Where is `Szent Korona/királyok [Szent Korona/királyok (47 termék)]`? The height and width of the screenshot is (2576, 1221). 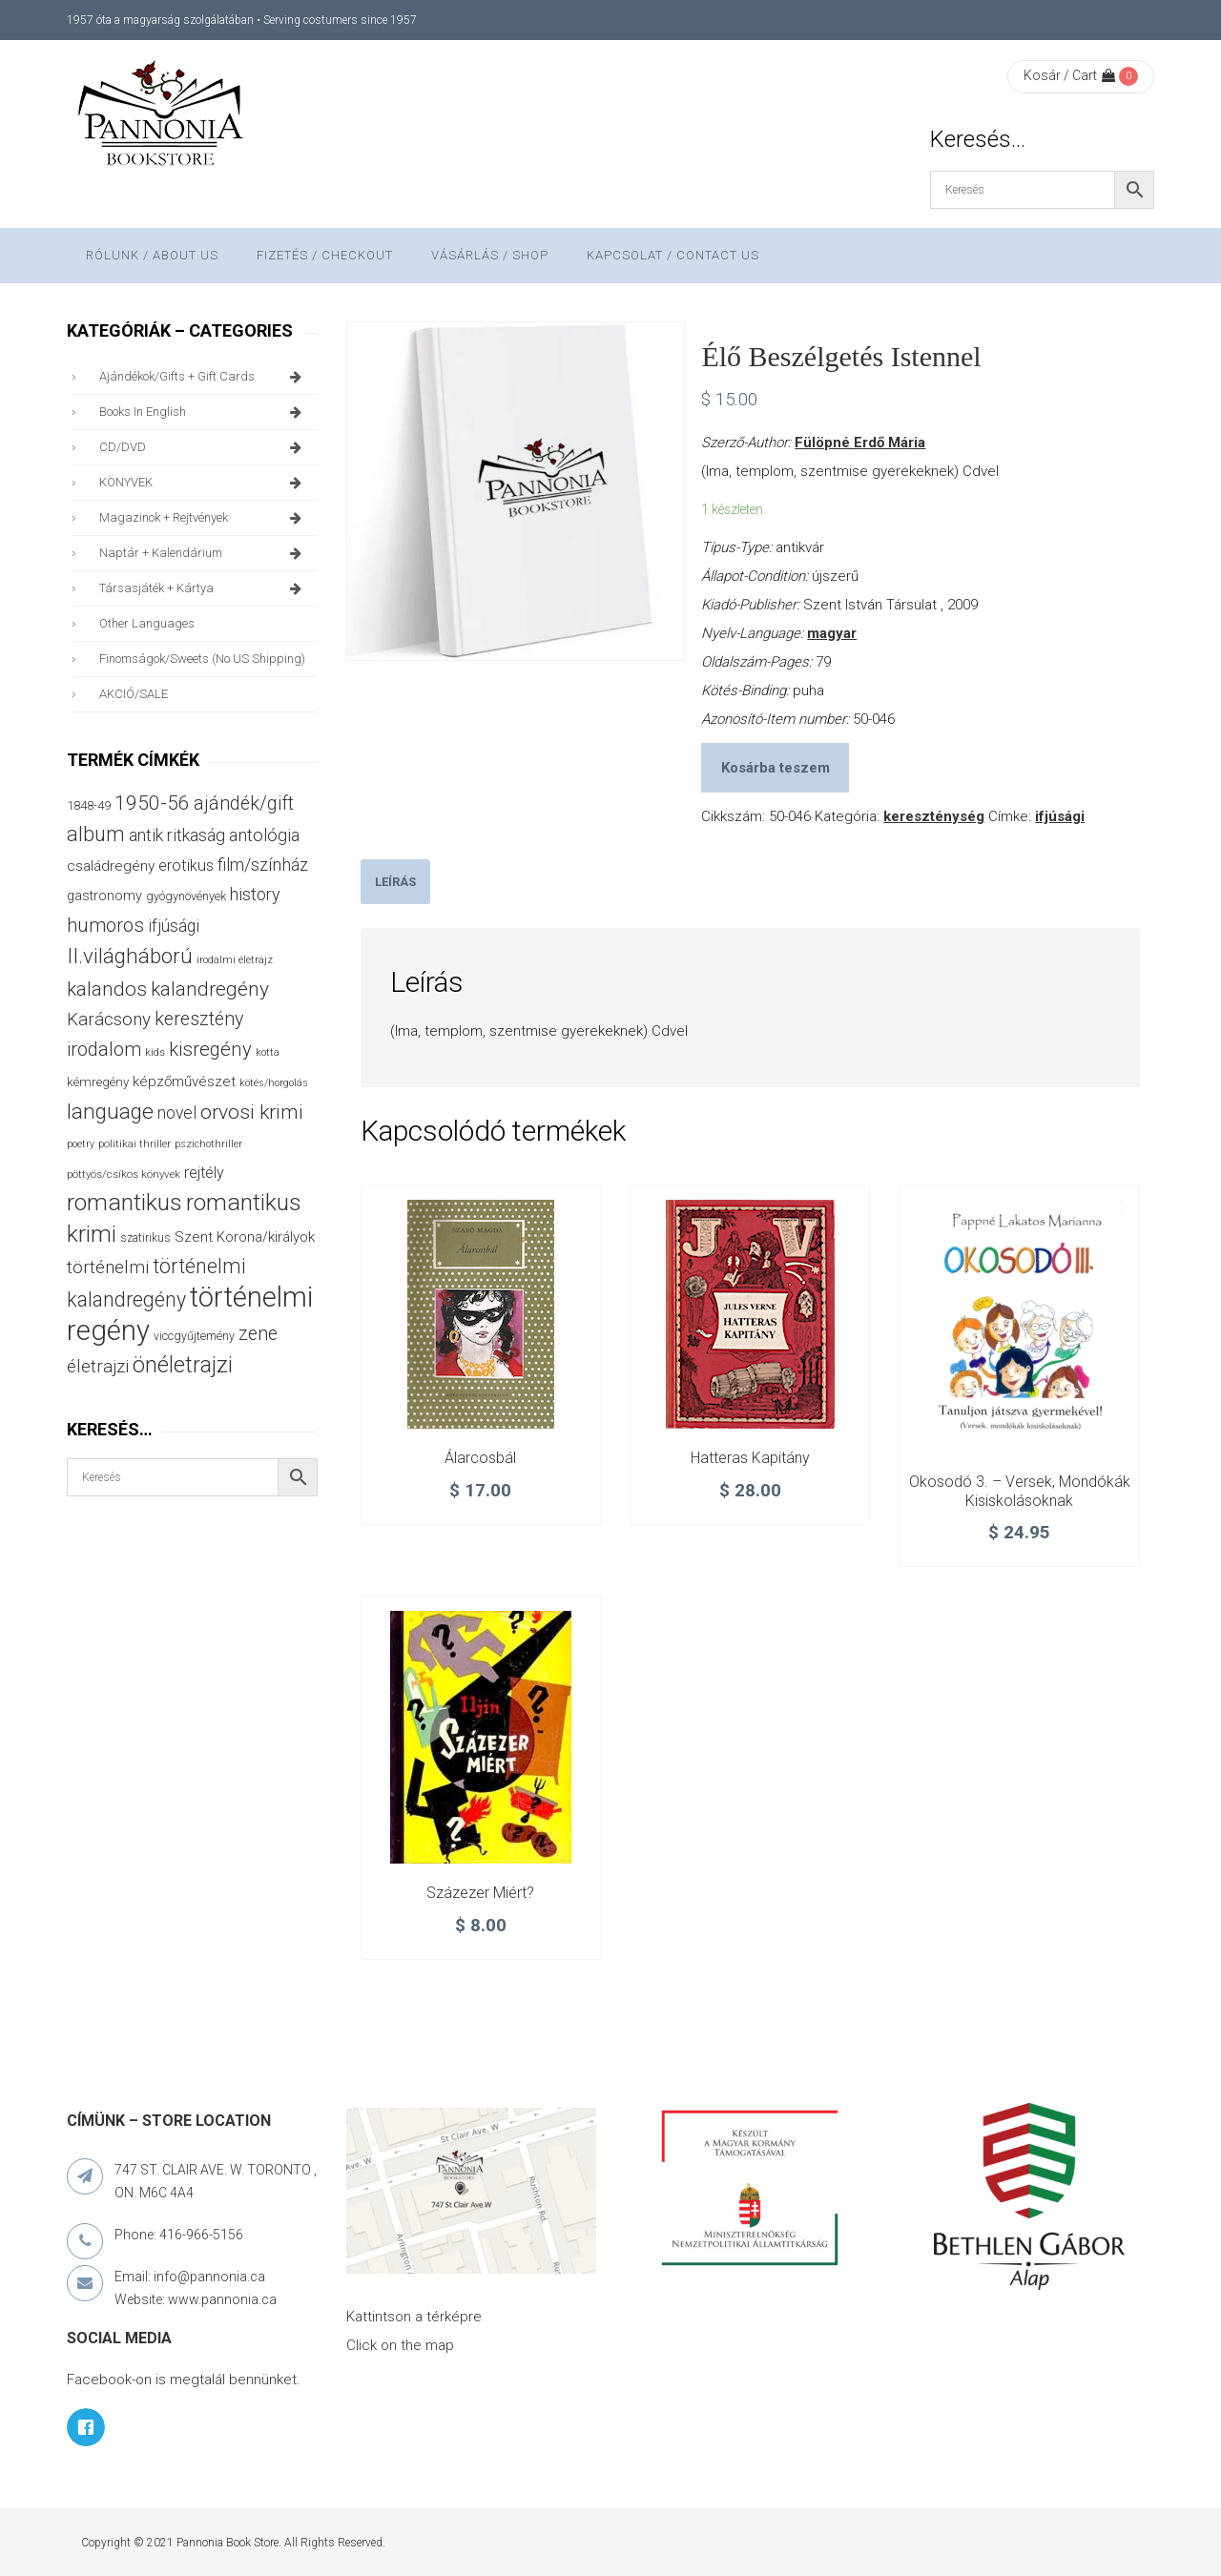
Szent Korona/királyok [Szent Korona/királyok (47 termék)] is located at coordinates (245, 1237).